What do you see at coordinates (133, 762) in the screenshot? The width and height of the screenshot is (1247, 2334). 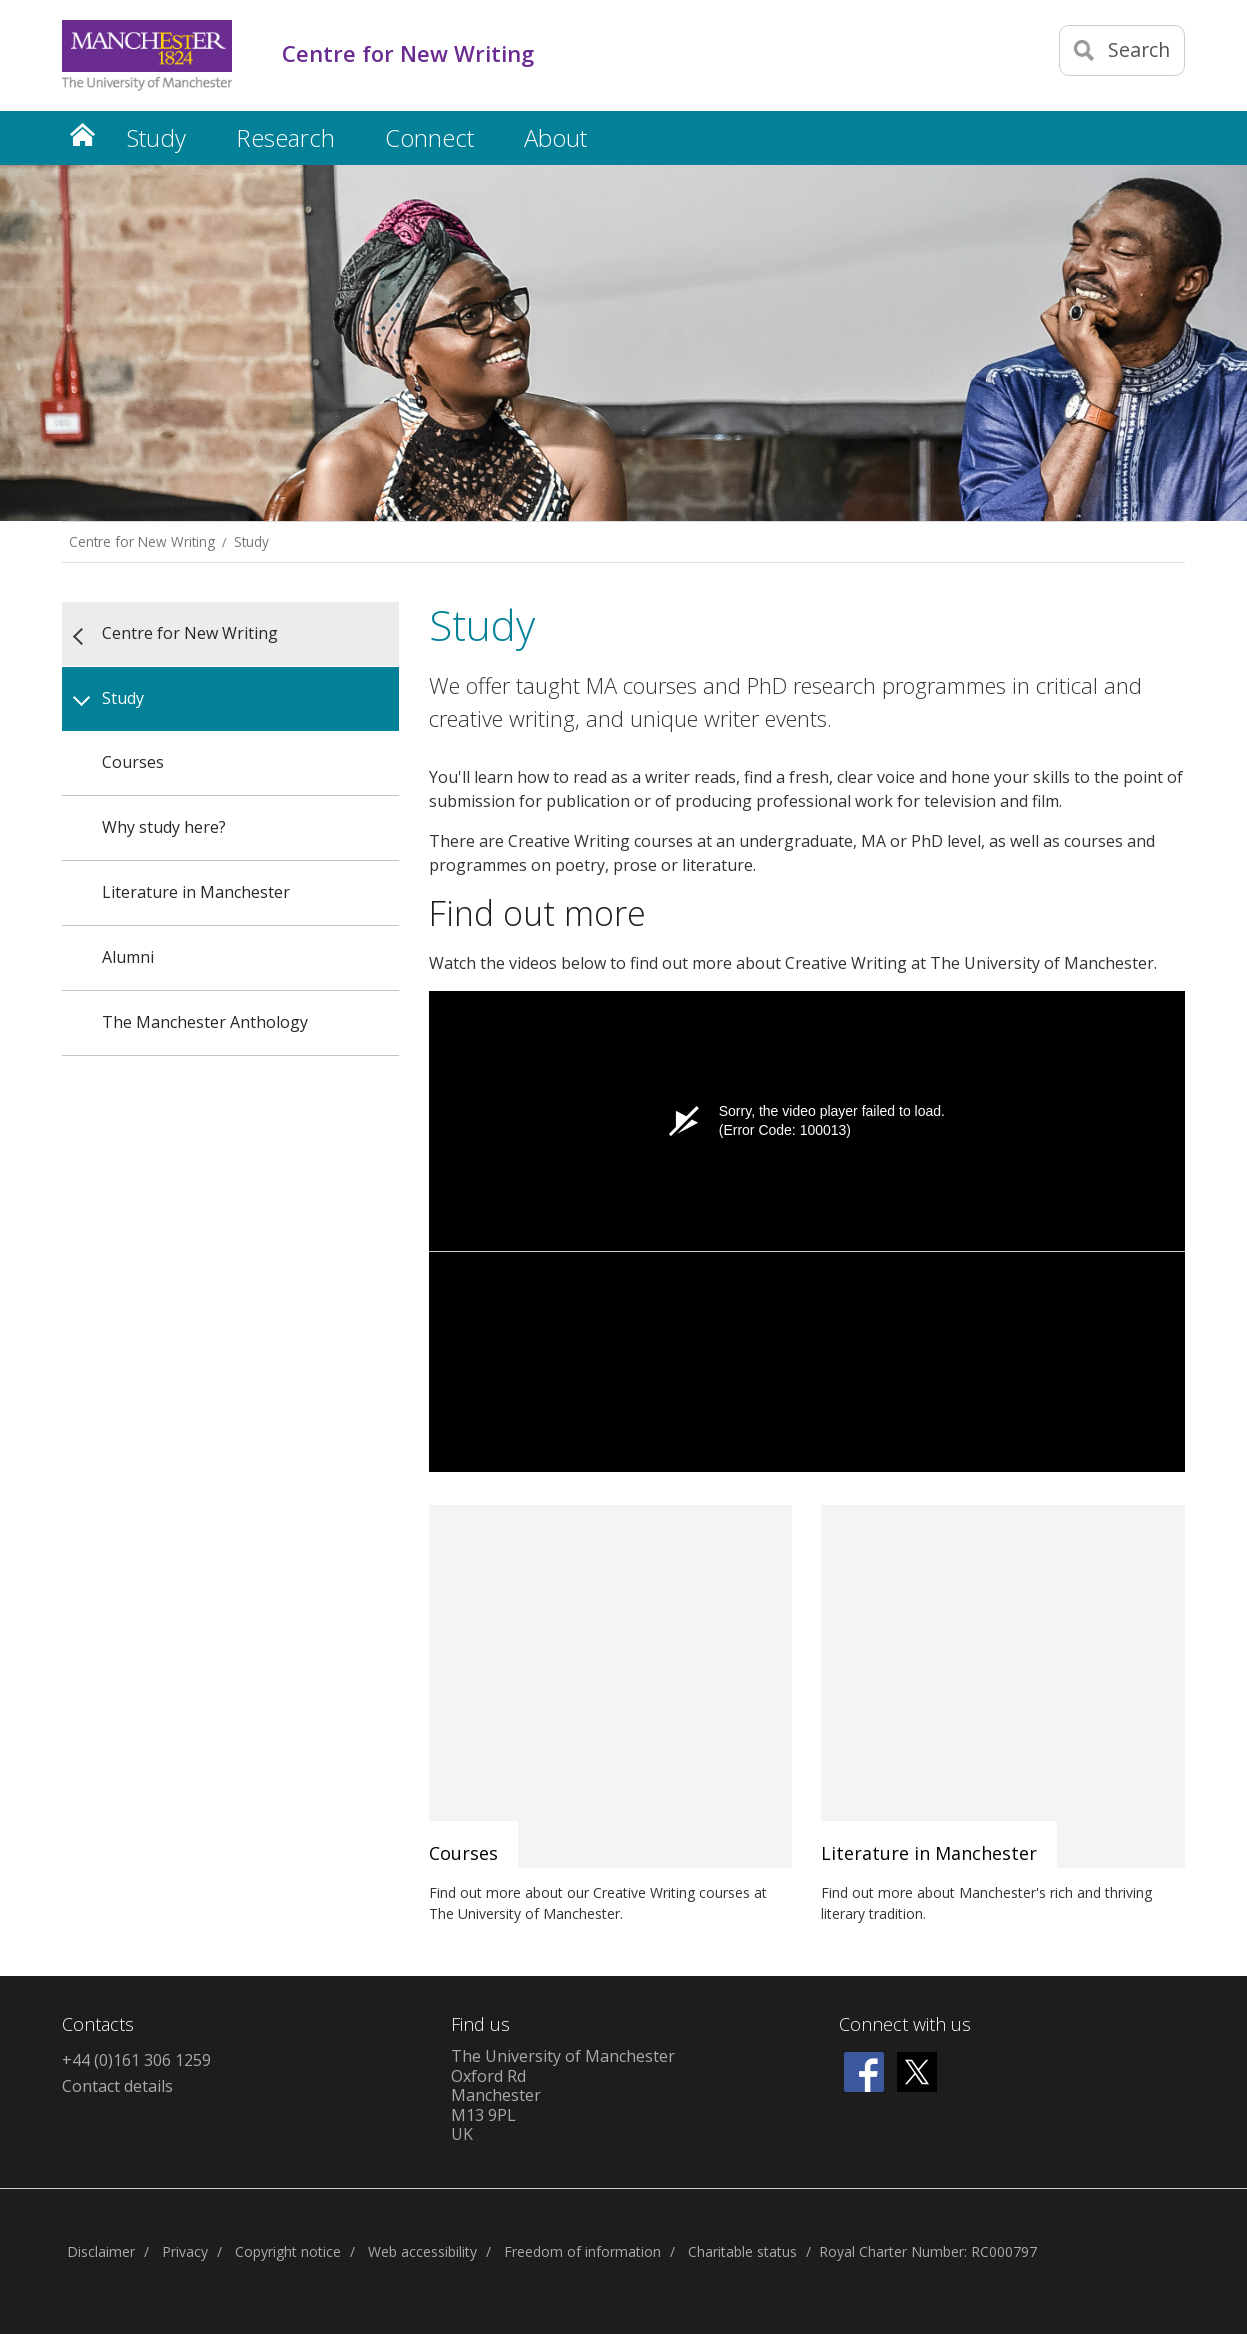 I see `Courses` at bounding box center [133, 762].